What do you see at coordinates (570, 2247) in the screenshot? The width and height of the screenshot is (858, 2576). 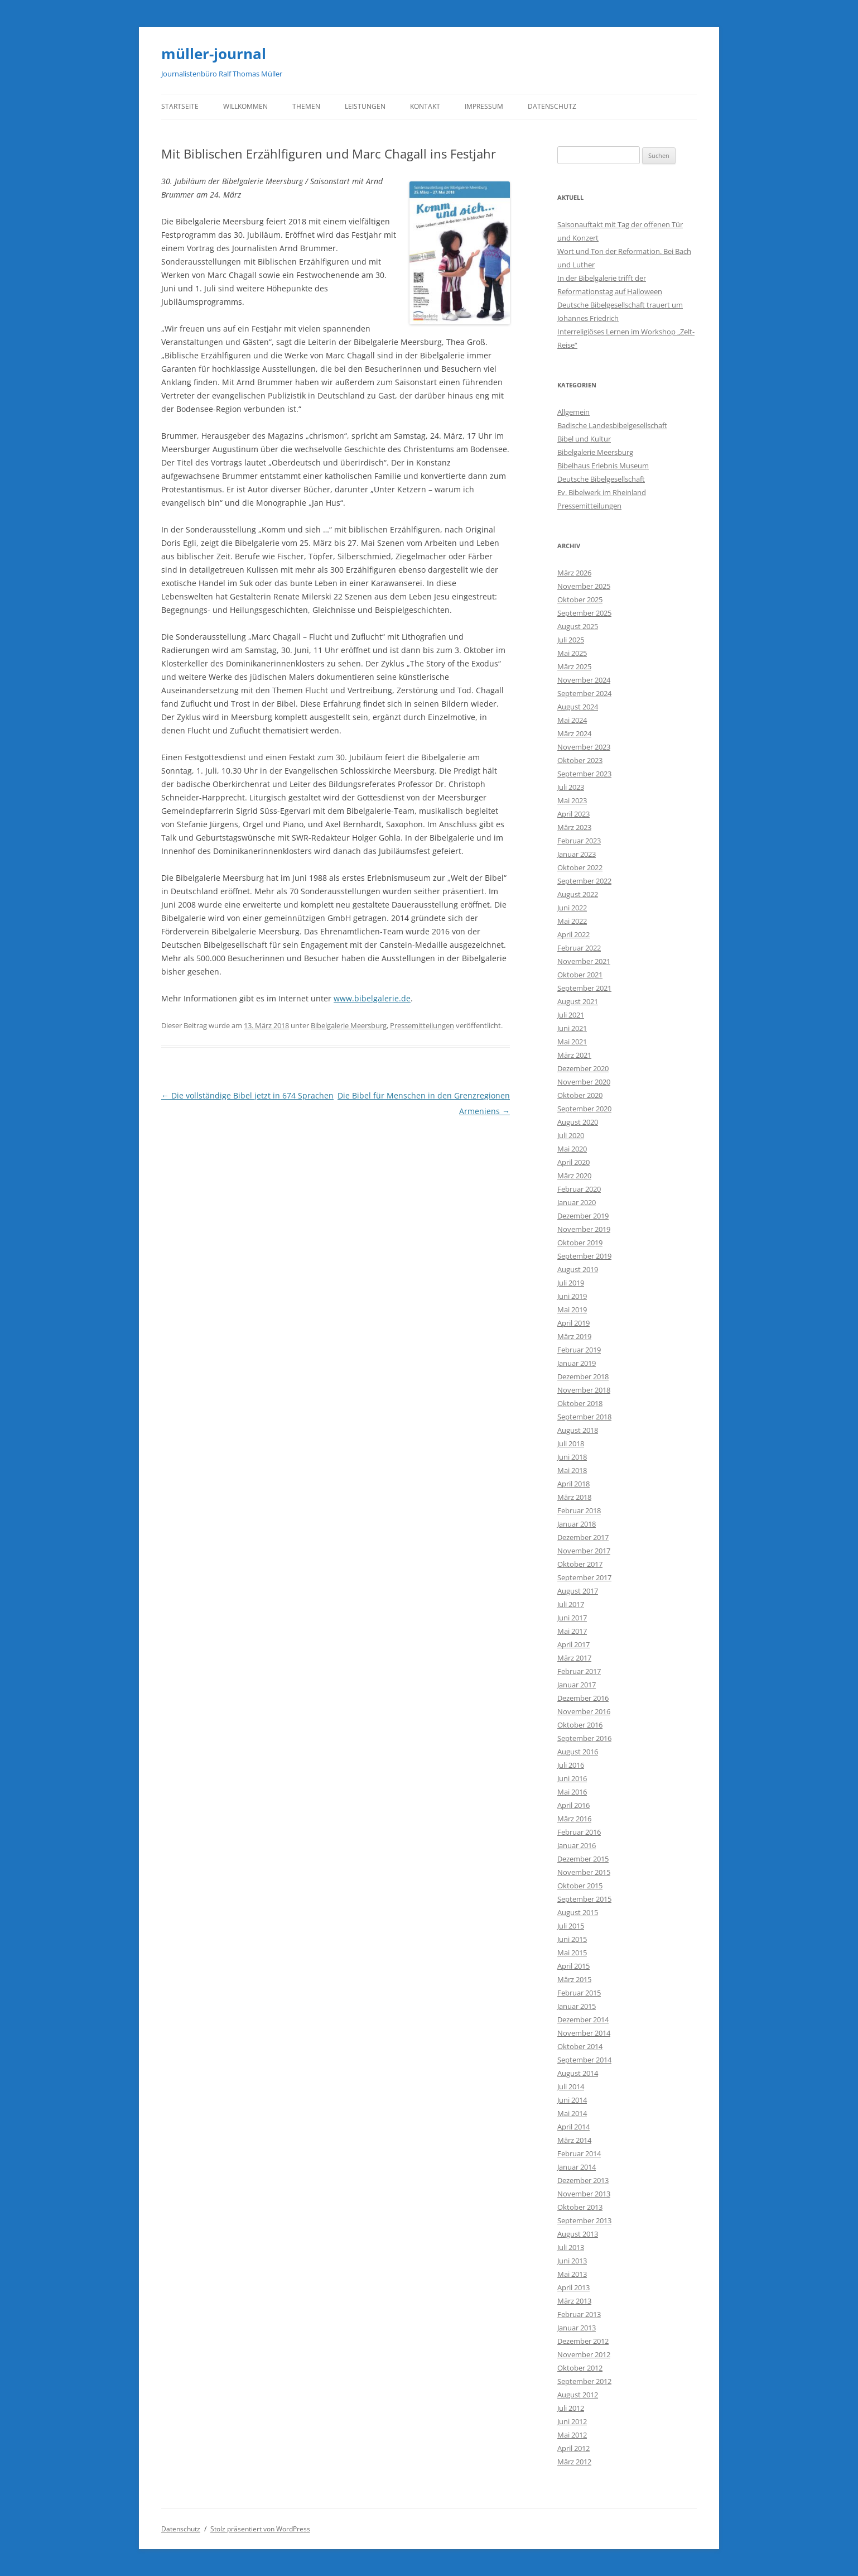 I see `Juli 2013` at bounding box center [570, 2247].